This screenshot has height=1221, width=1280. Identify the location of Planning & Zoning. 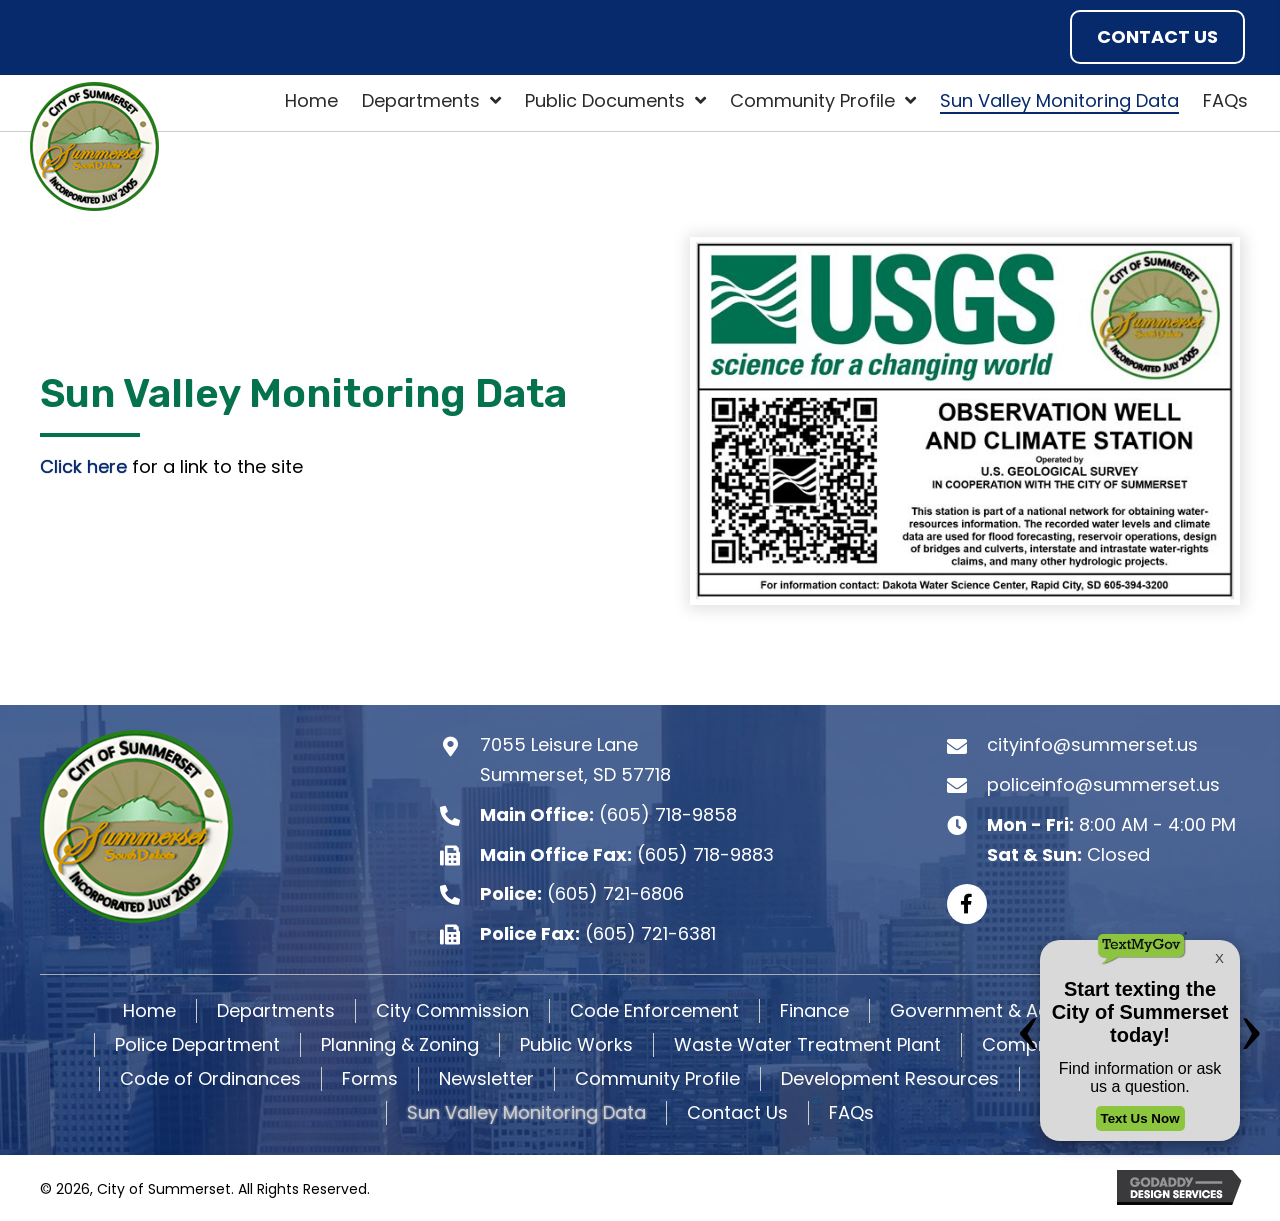
(400, 1045).